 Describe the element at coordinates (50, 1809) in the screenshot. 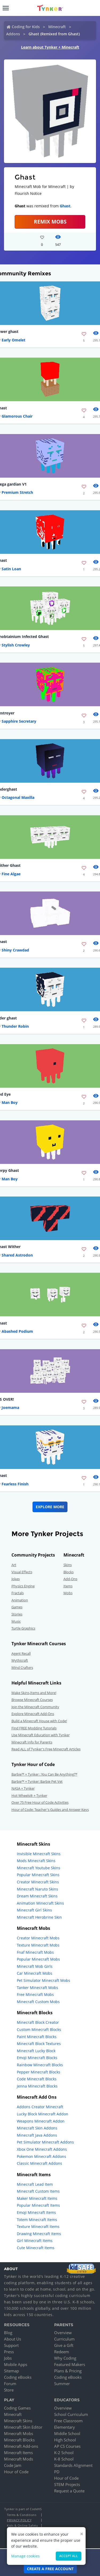

I see `Hour of Code: Teacher's Guides and Answer Keys` at that location.